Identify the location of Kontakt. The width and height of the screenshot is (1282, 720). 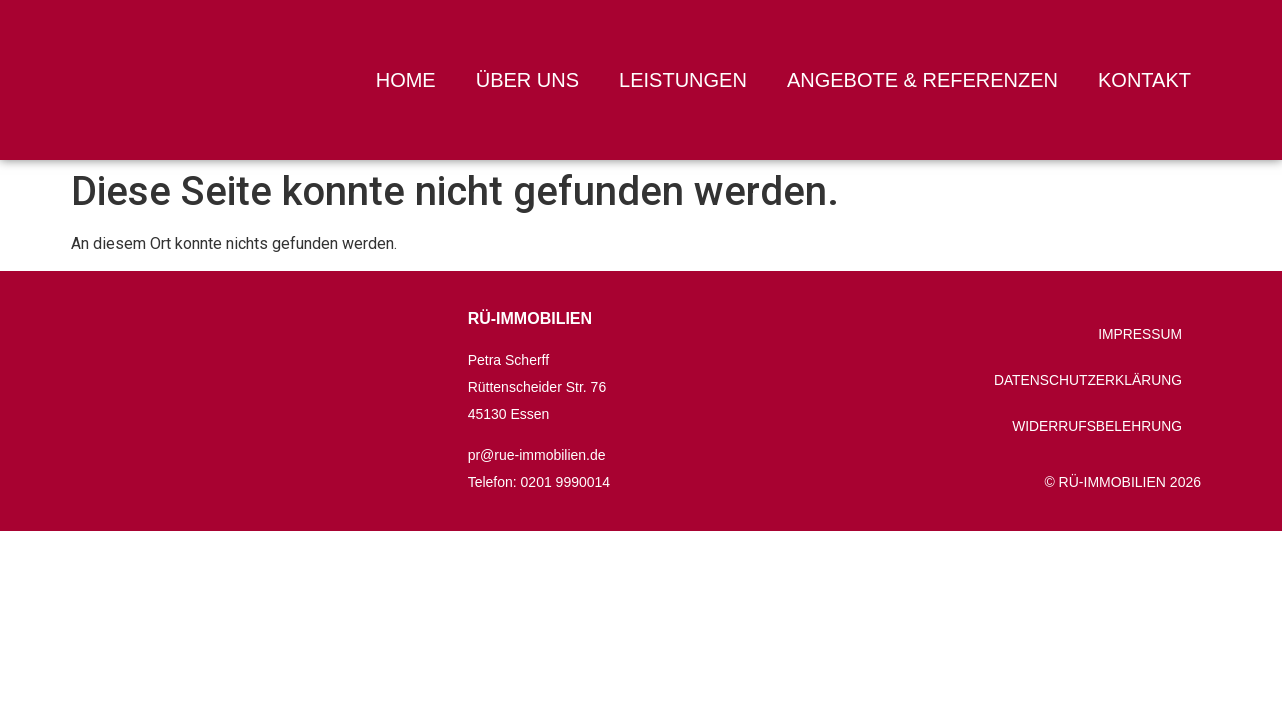
(1144, 80).